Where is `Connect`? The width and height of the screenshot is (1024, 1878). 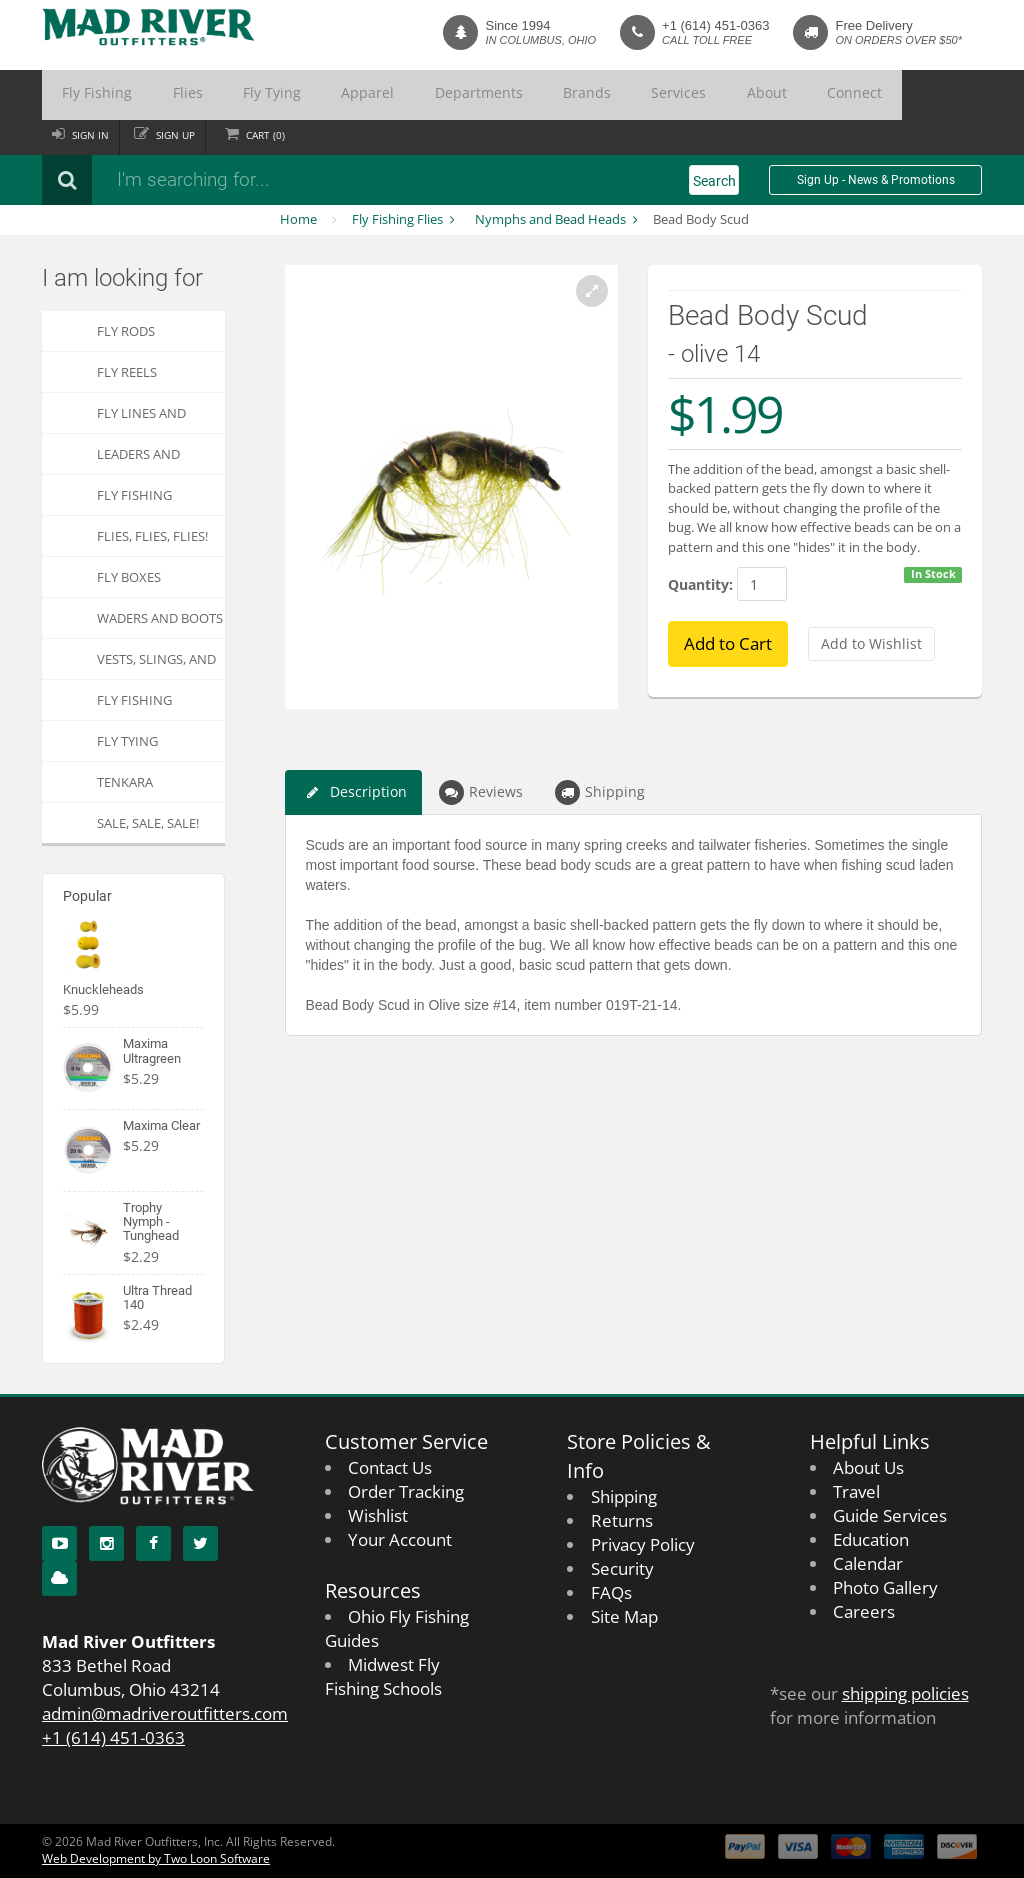 Connect is located at coordinates (663, 95).